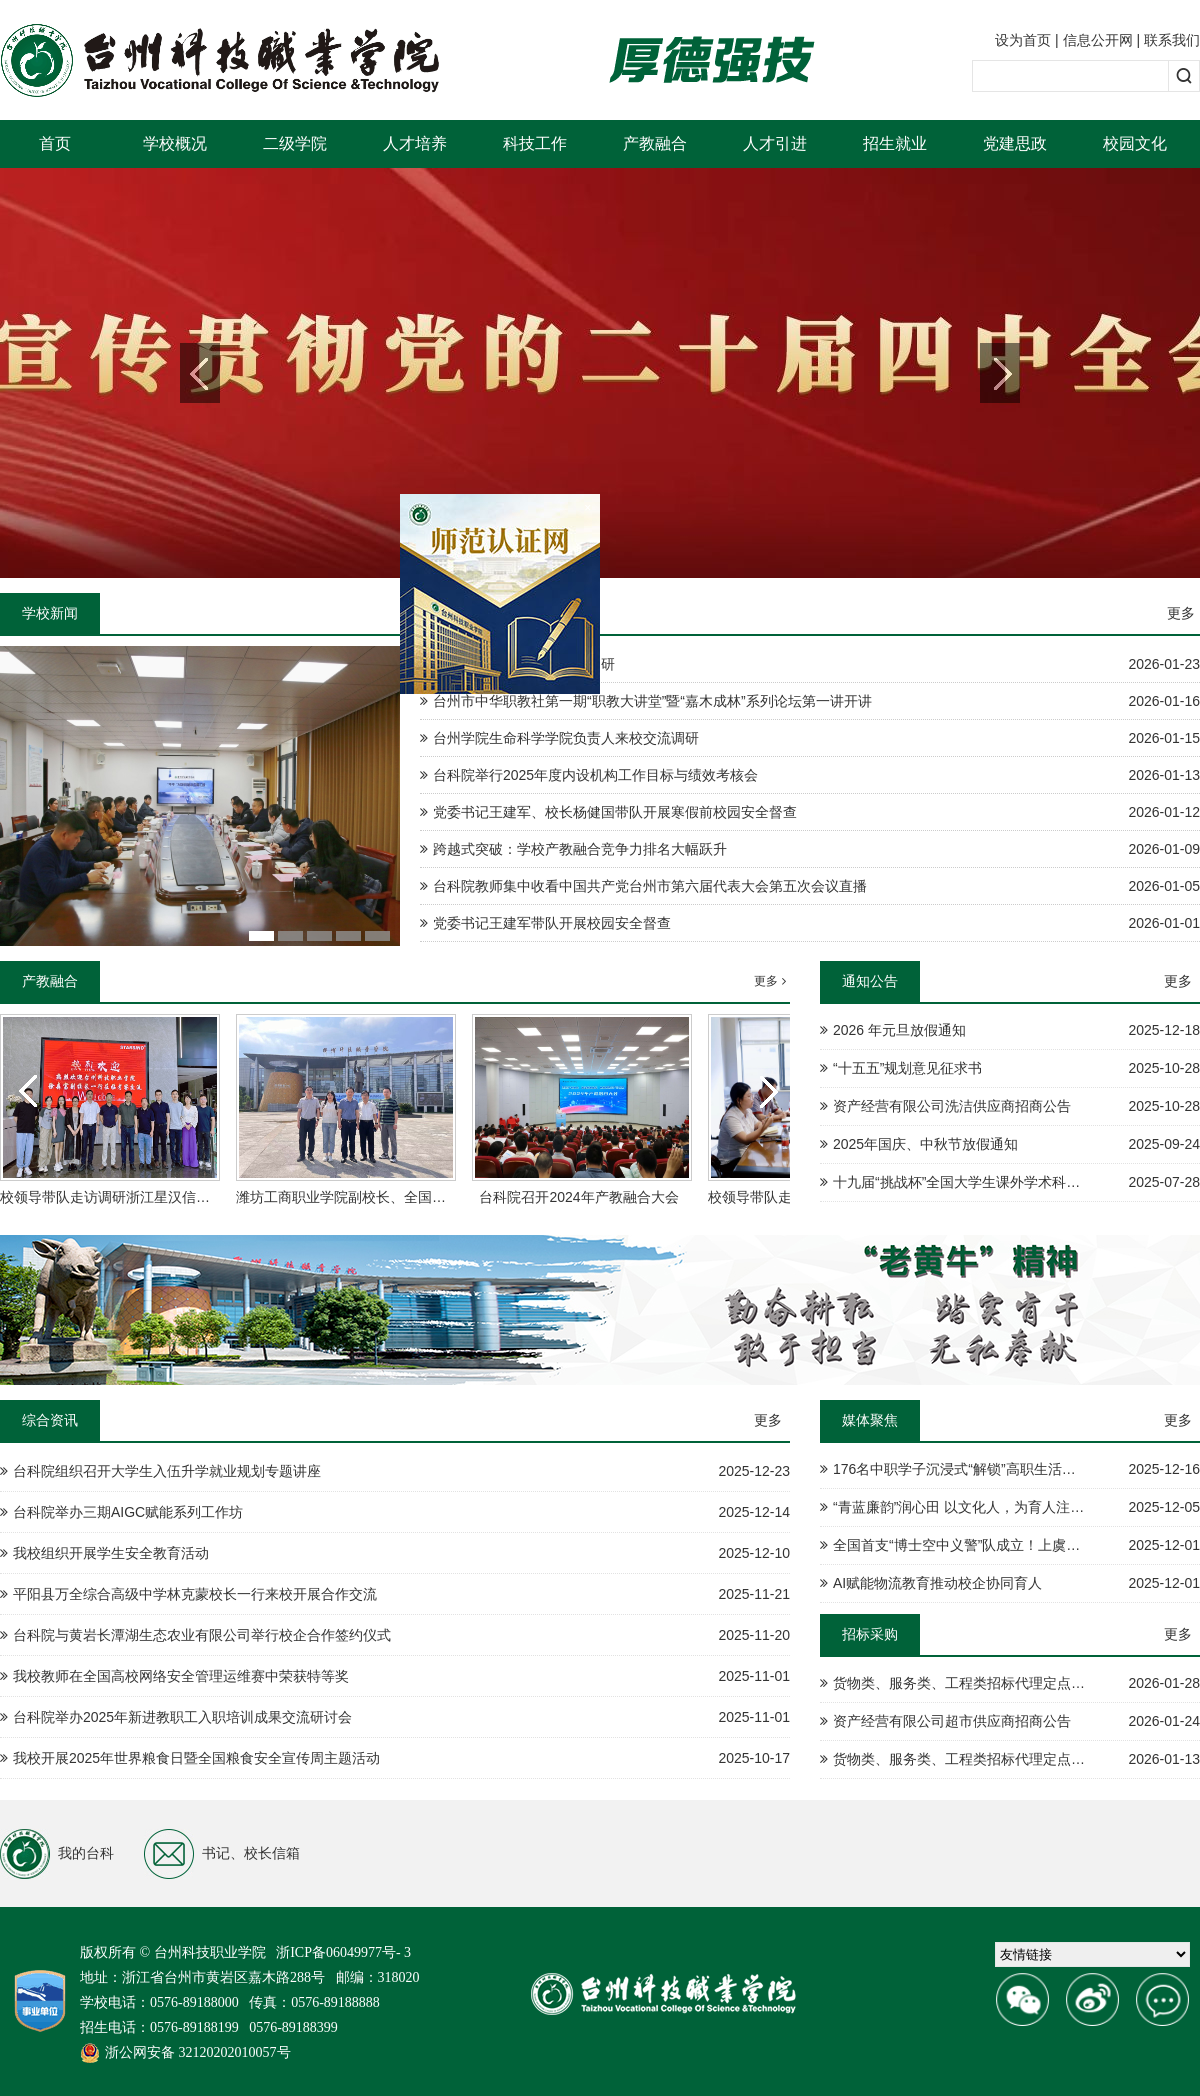 The width and height of the screenshot is (1200, 2096). I want to click on 我的台科, so click(57, 1854).